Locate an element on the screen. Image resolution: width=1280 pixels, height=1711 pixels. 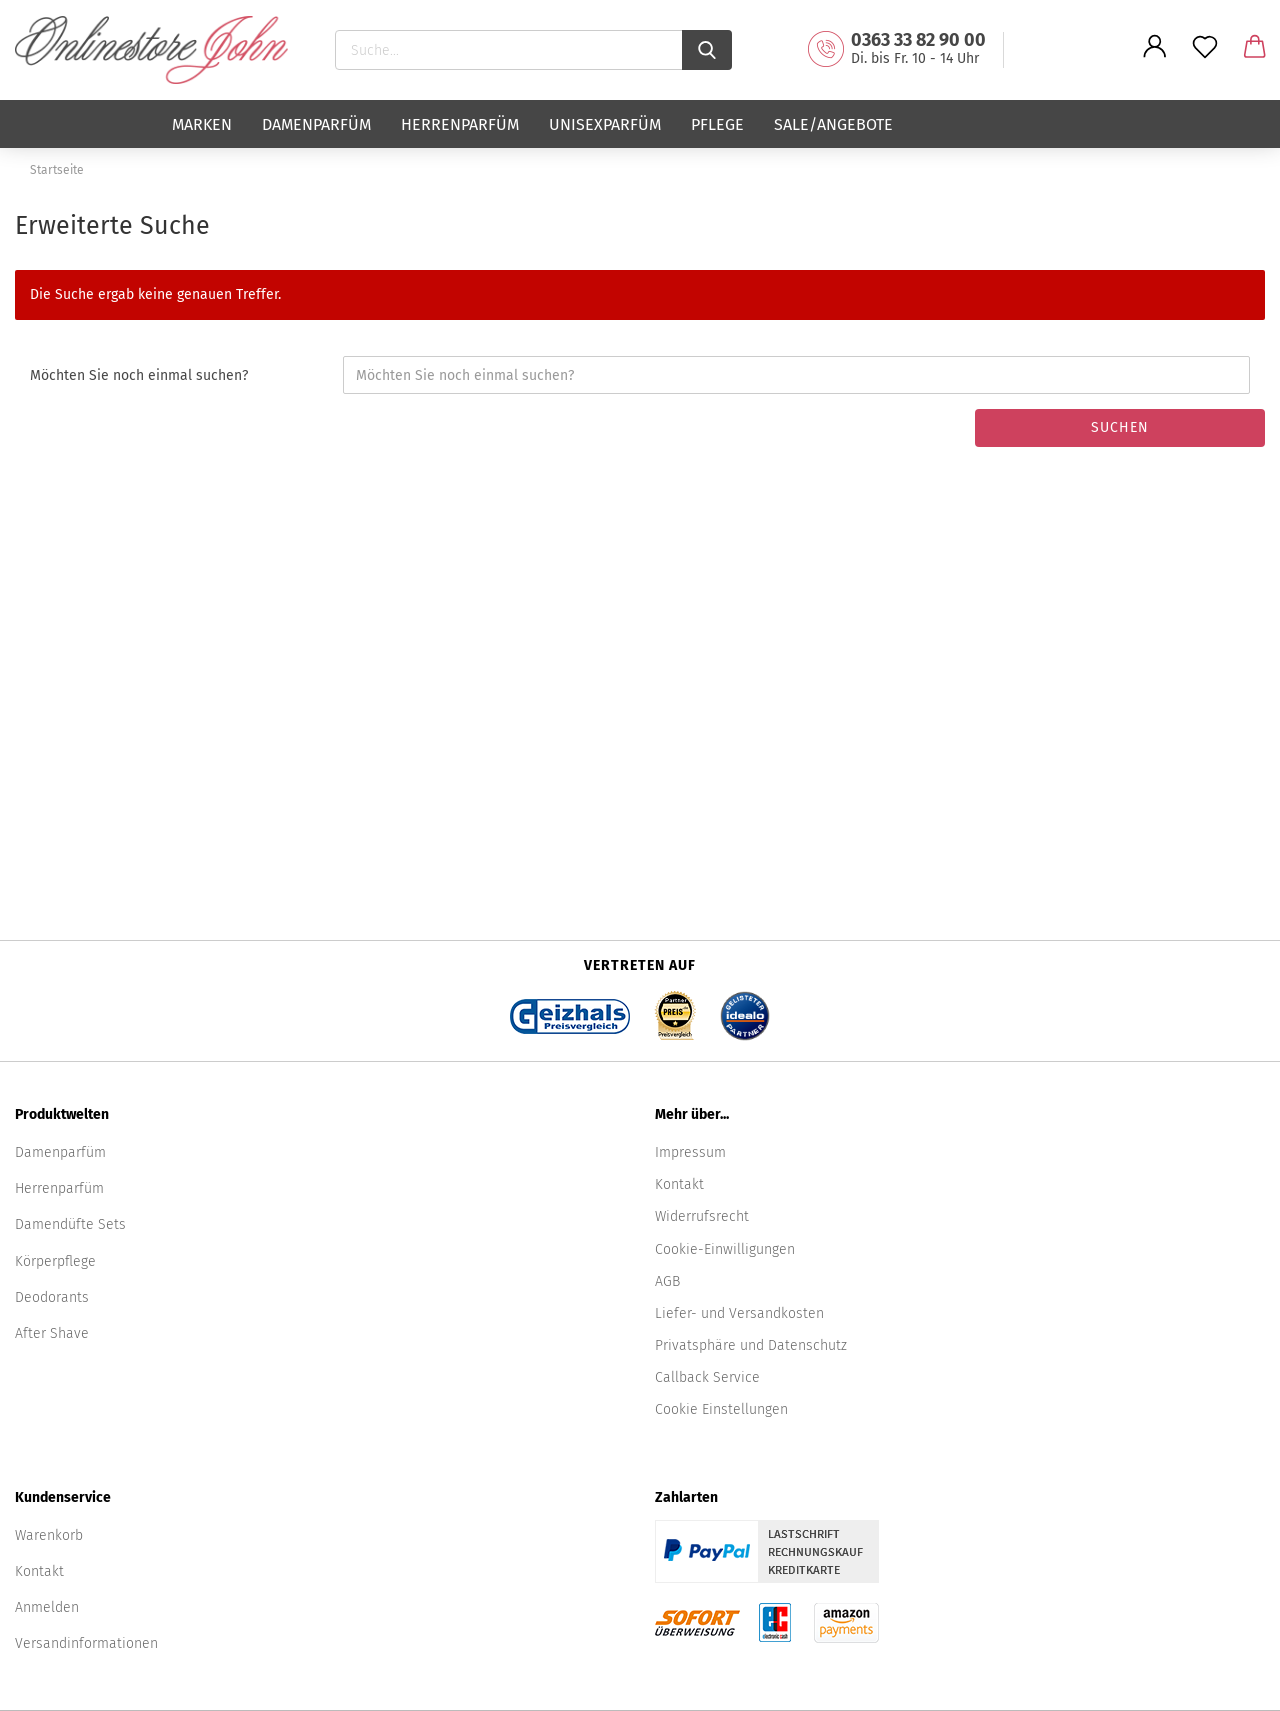
Körperpflege is located at coordinates (55, 1261).